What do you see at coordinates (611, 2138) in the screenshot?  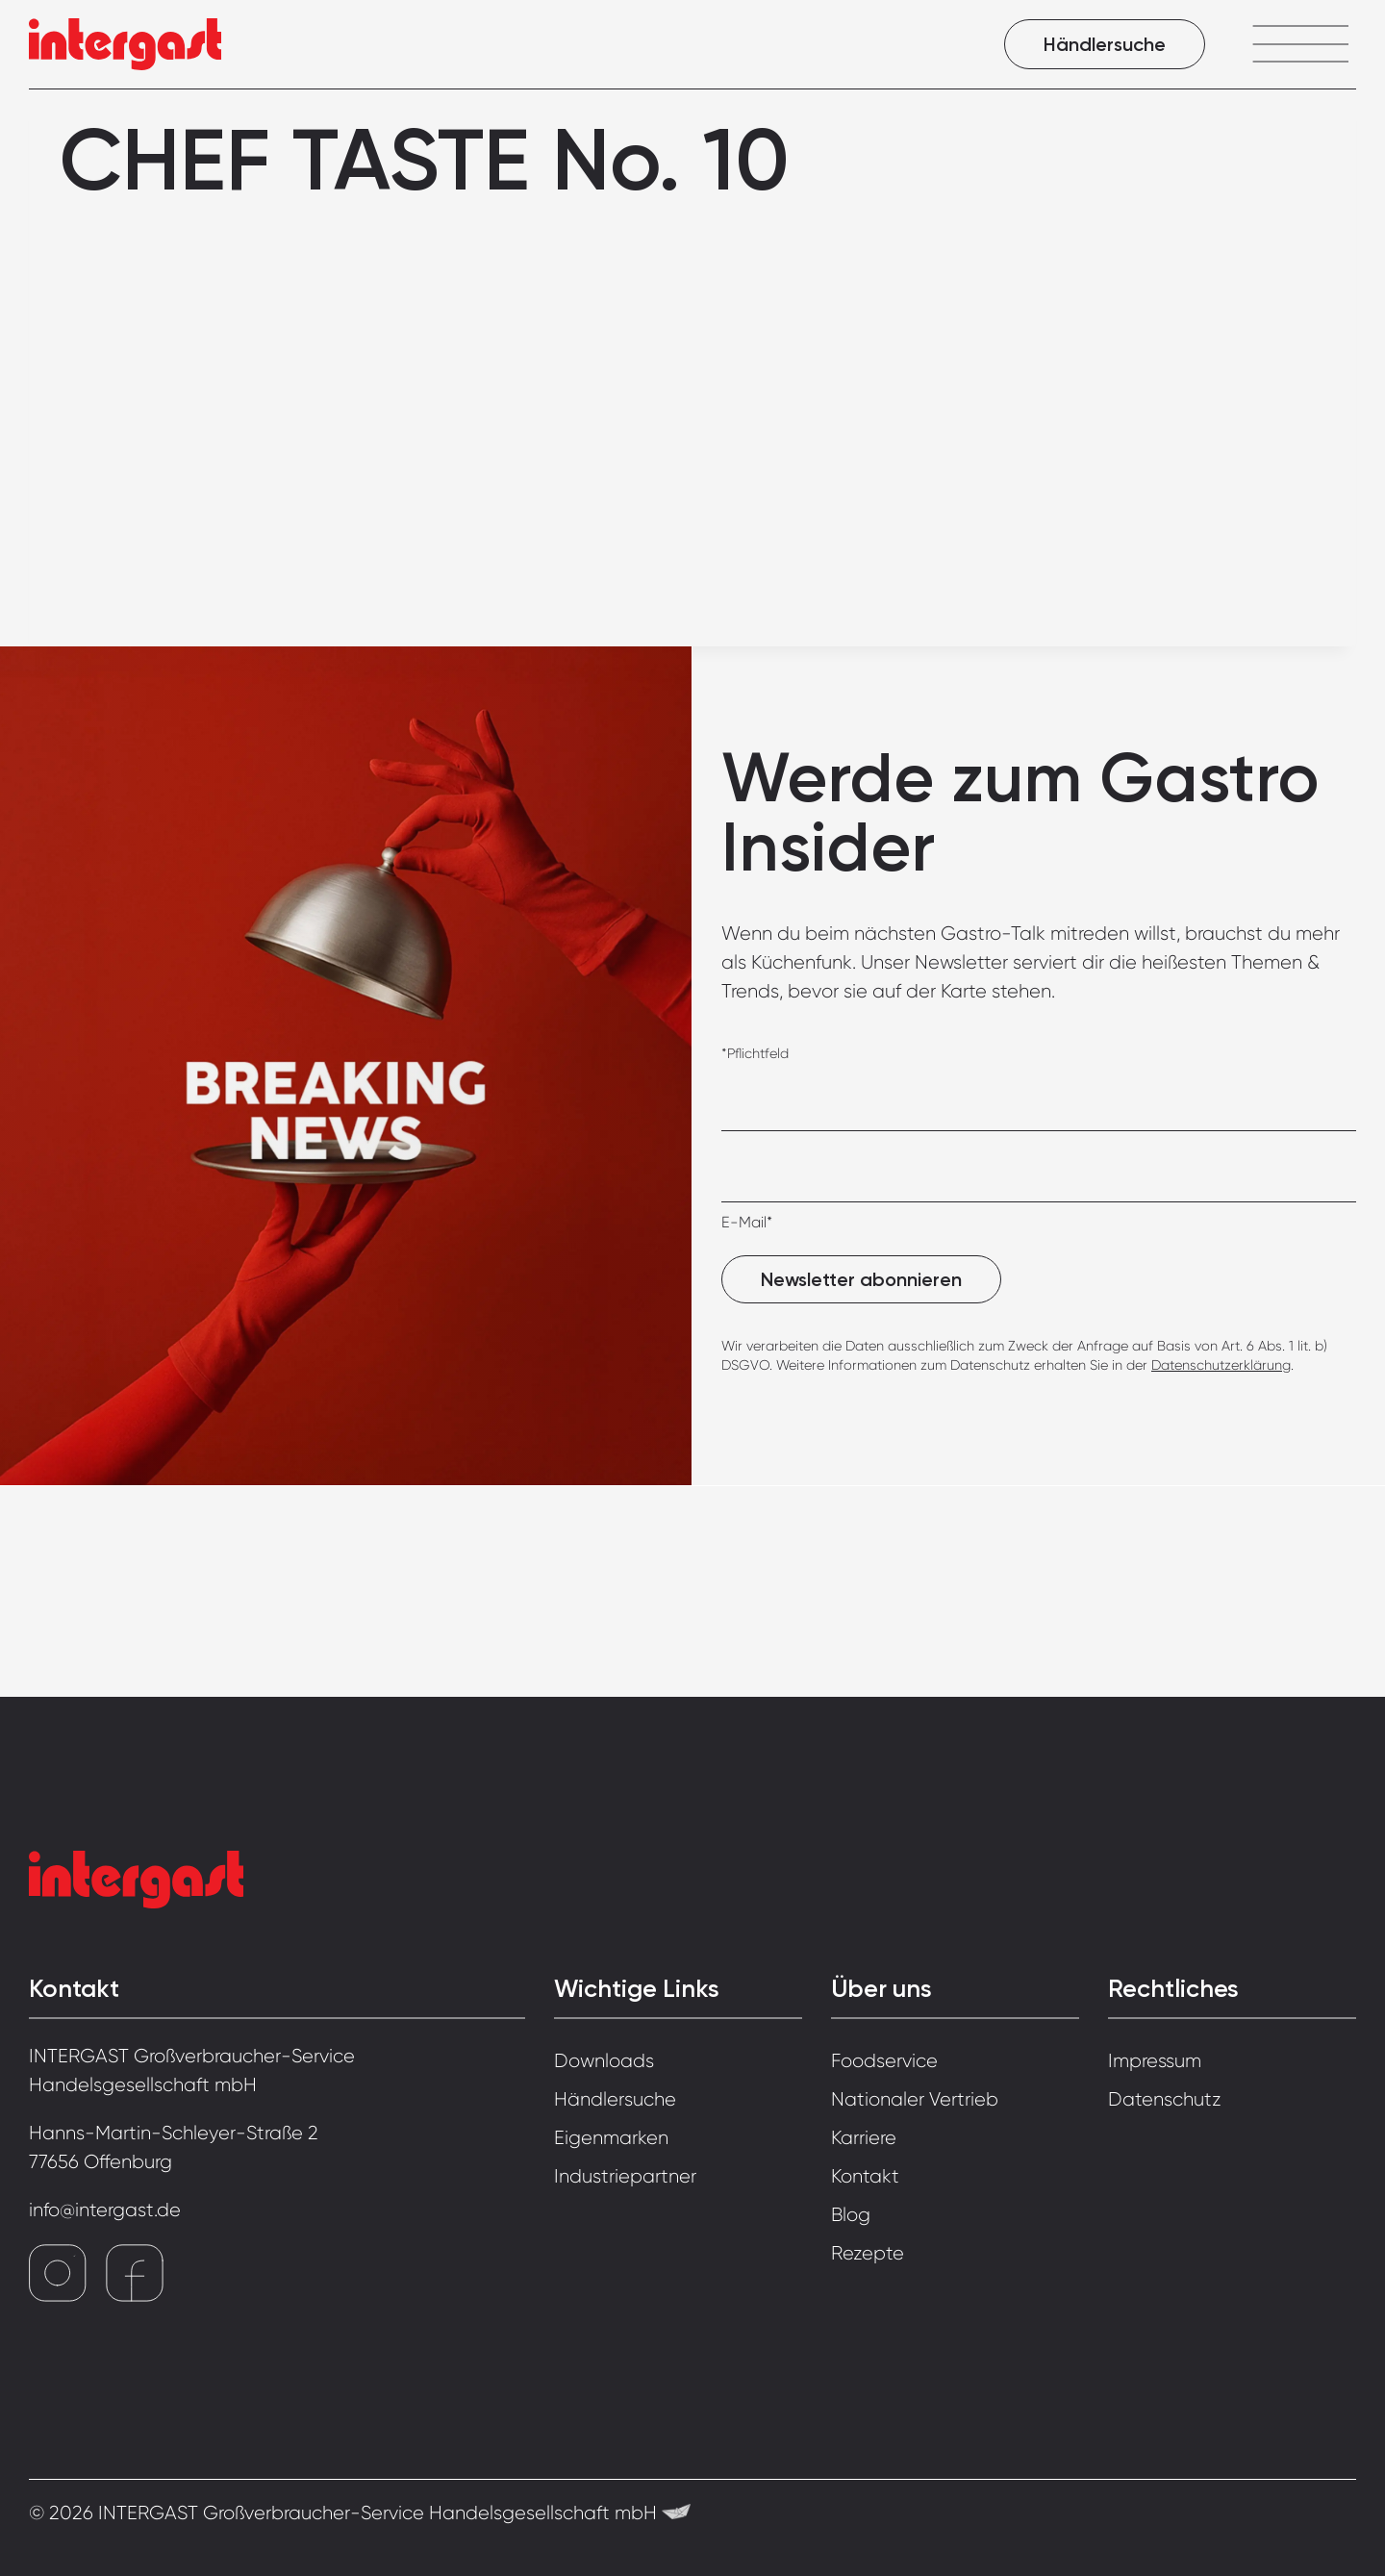 I see `Eigenmarken` at bounding box center [611, 2138].